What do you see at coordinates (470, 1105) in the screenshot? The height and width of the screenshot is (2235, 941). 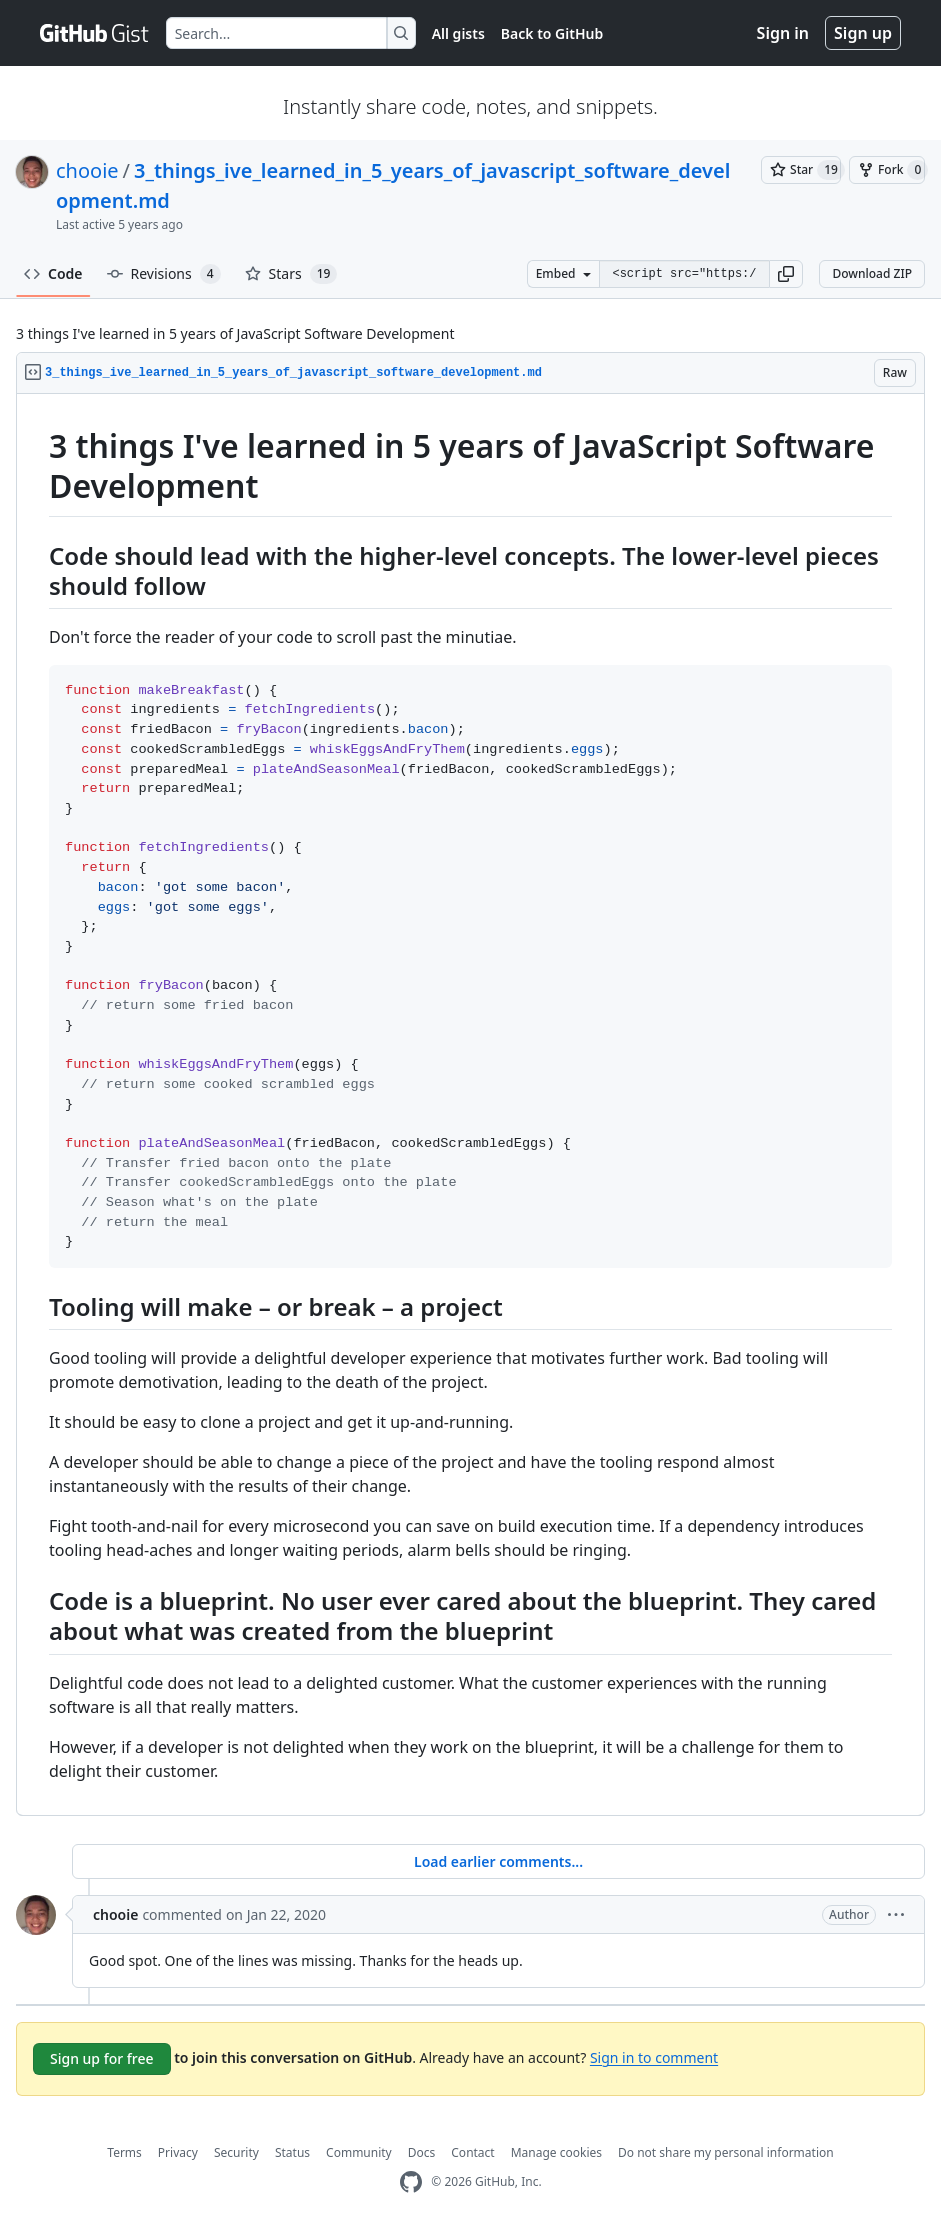 I see `[region]` at bounding box center [470, 1105].